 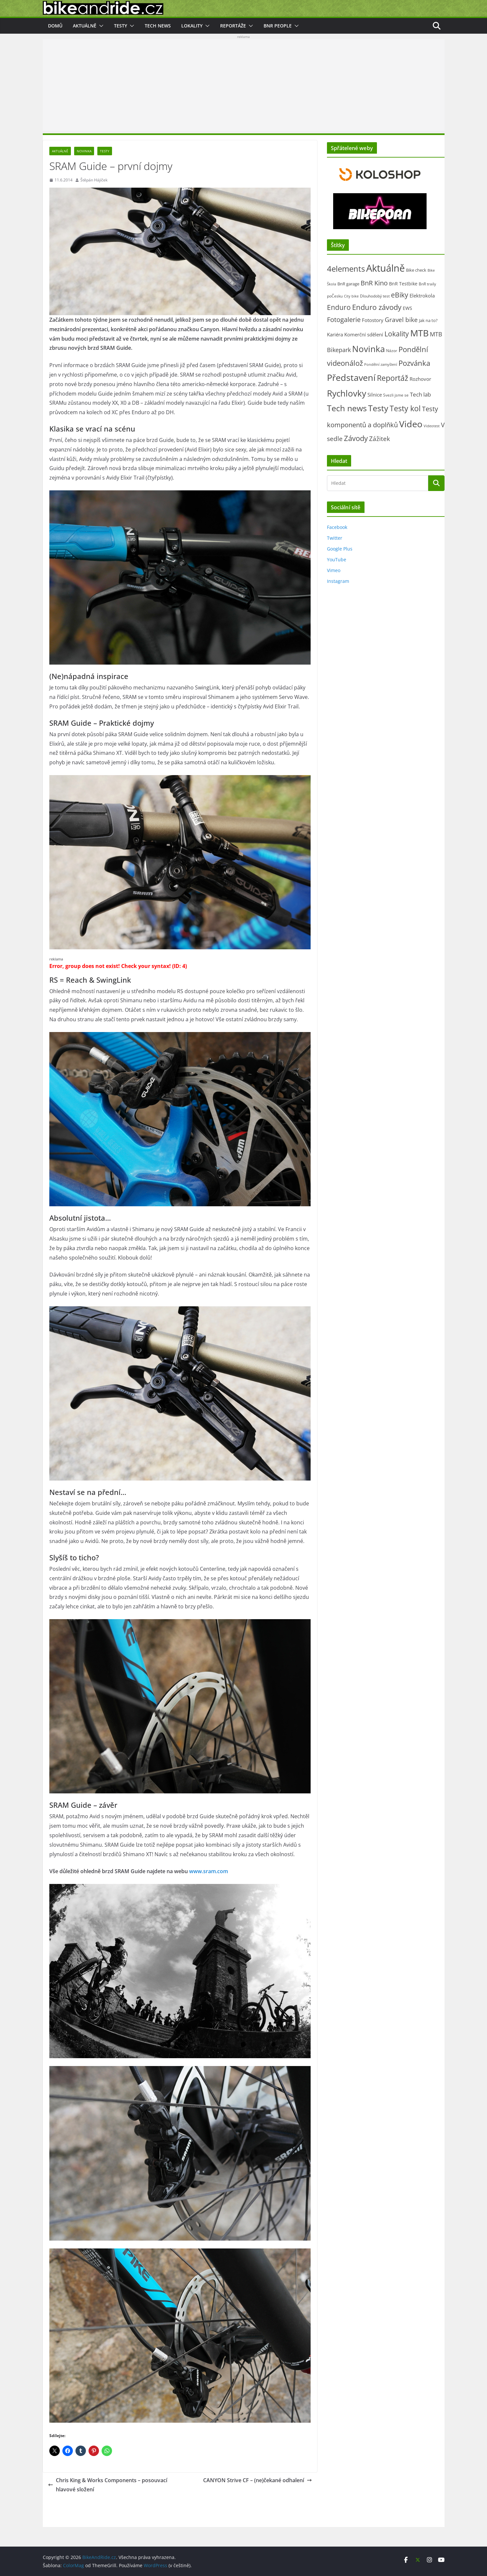 I want to click on Gravel bike [Gravel bike (158 položek)], so click(x=401, y=319).